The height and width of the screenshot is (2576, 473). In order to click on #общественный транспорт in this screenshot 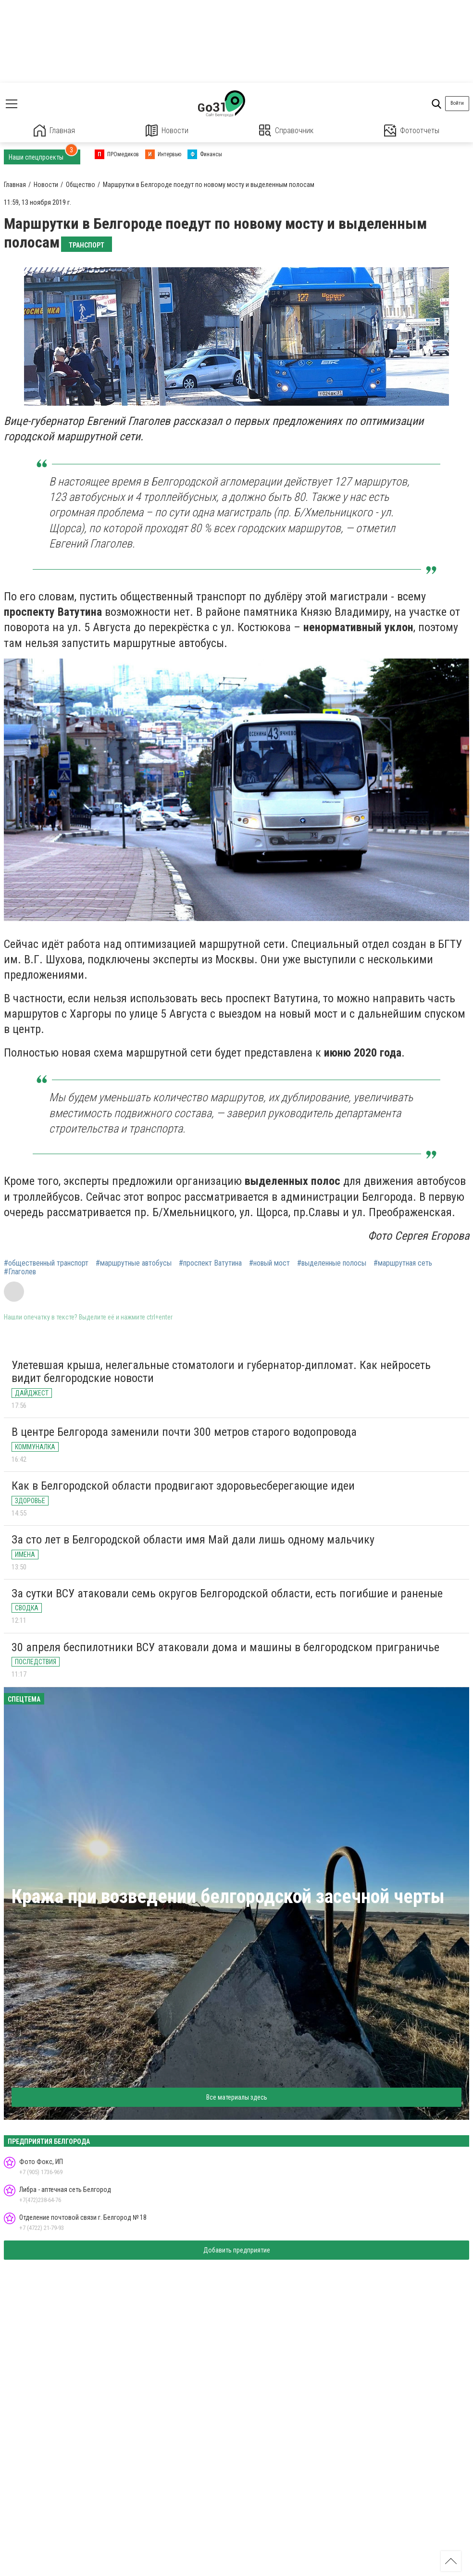, I will do `click(46, 1263)`.